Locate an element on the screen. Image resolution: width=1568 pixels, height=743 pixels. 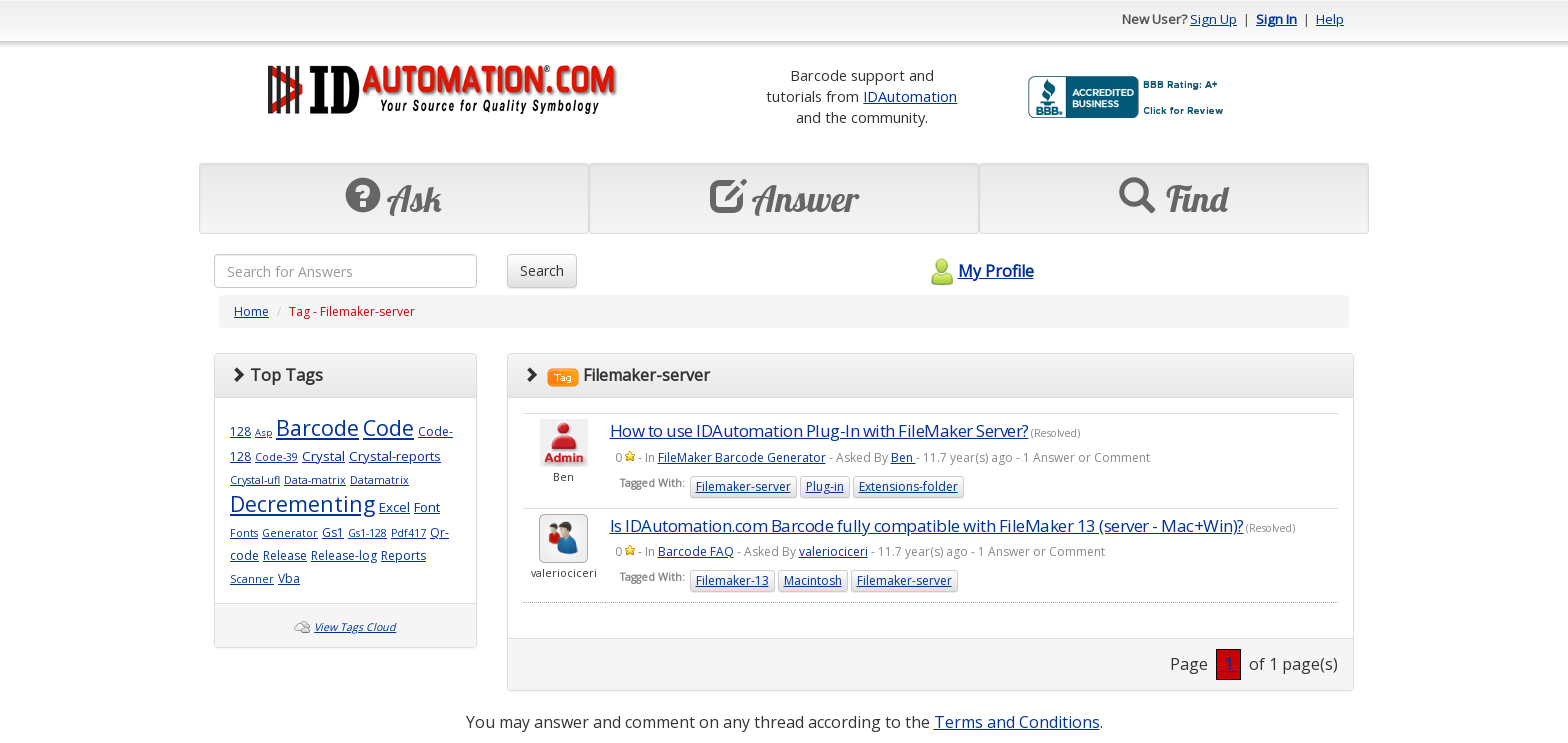
FileMaker Barcode Generator is located at coordinates (742, 457).